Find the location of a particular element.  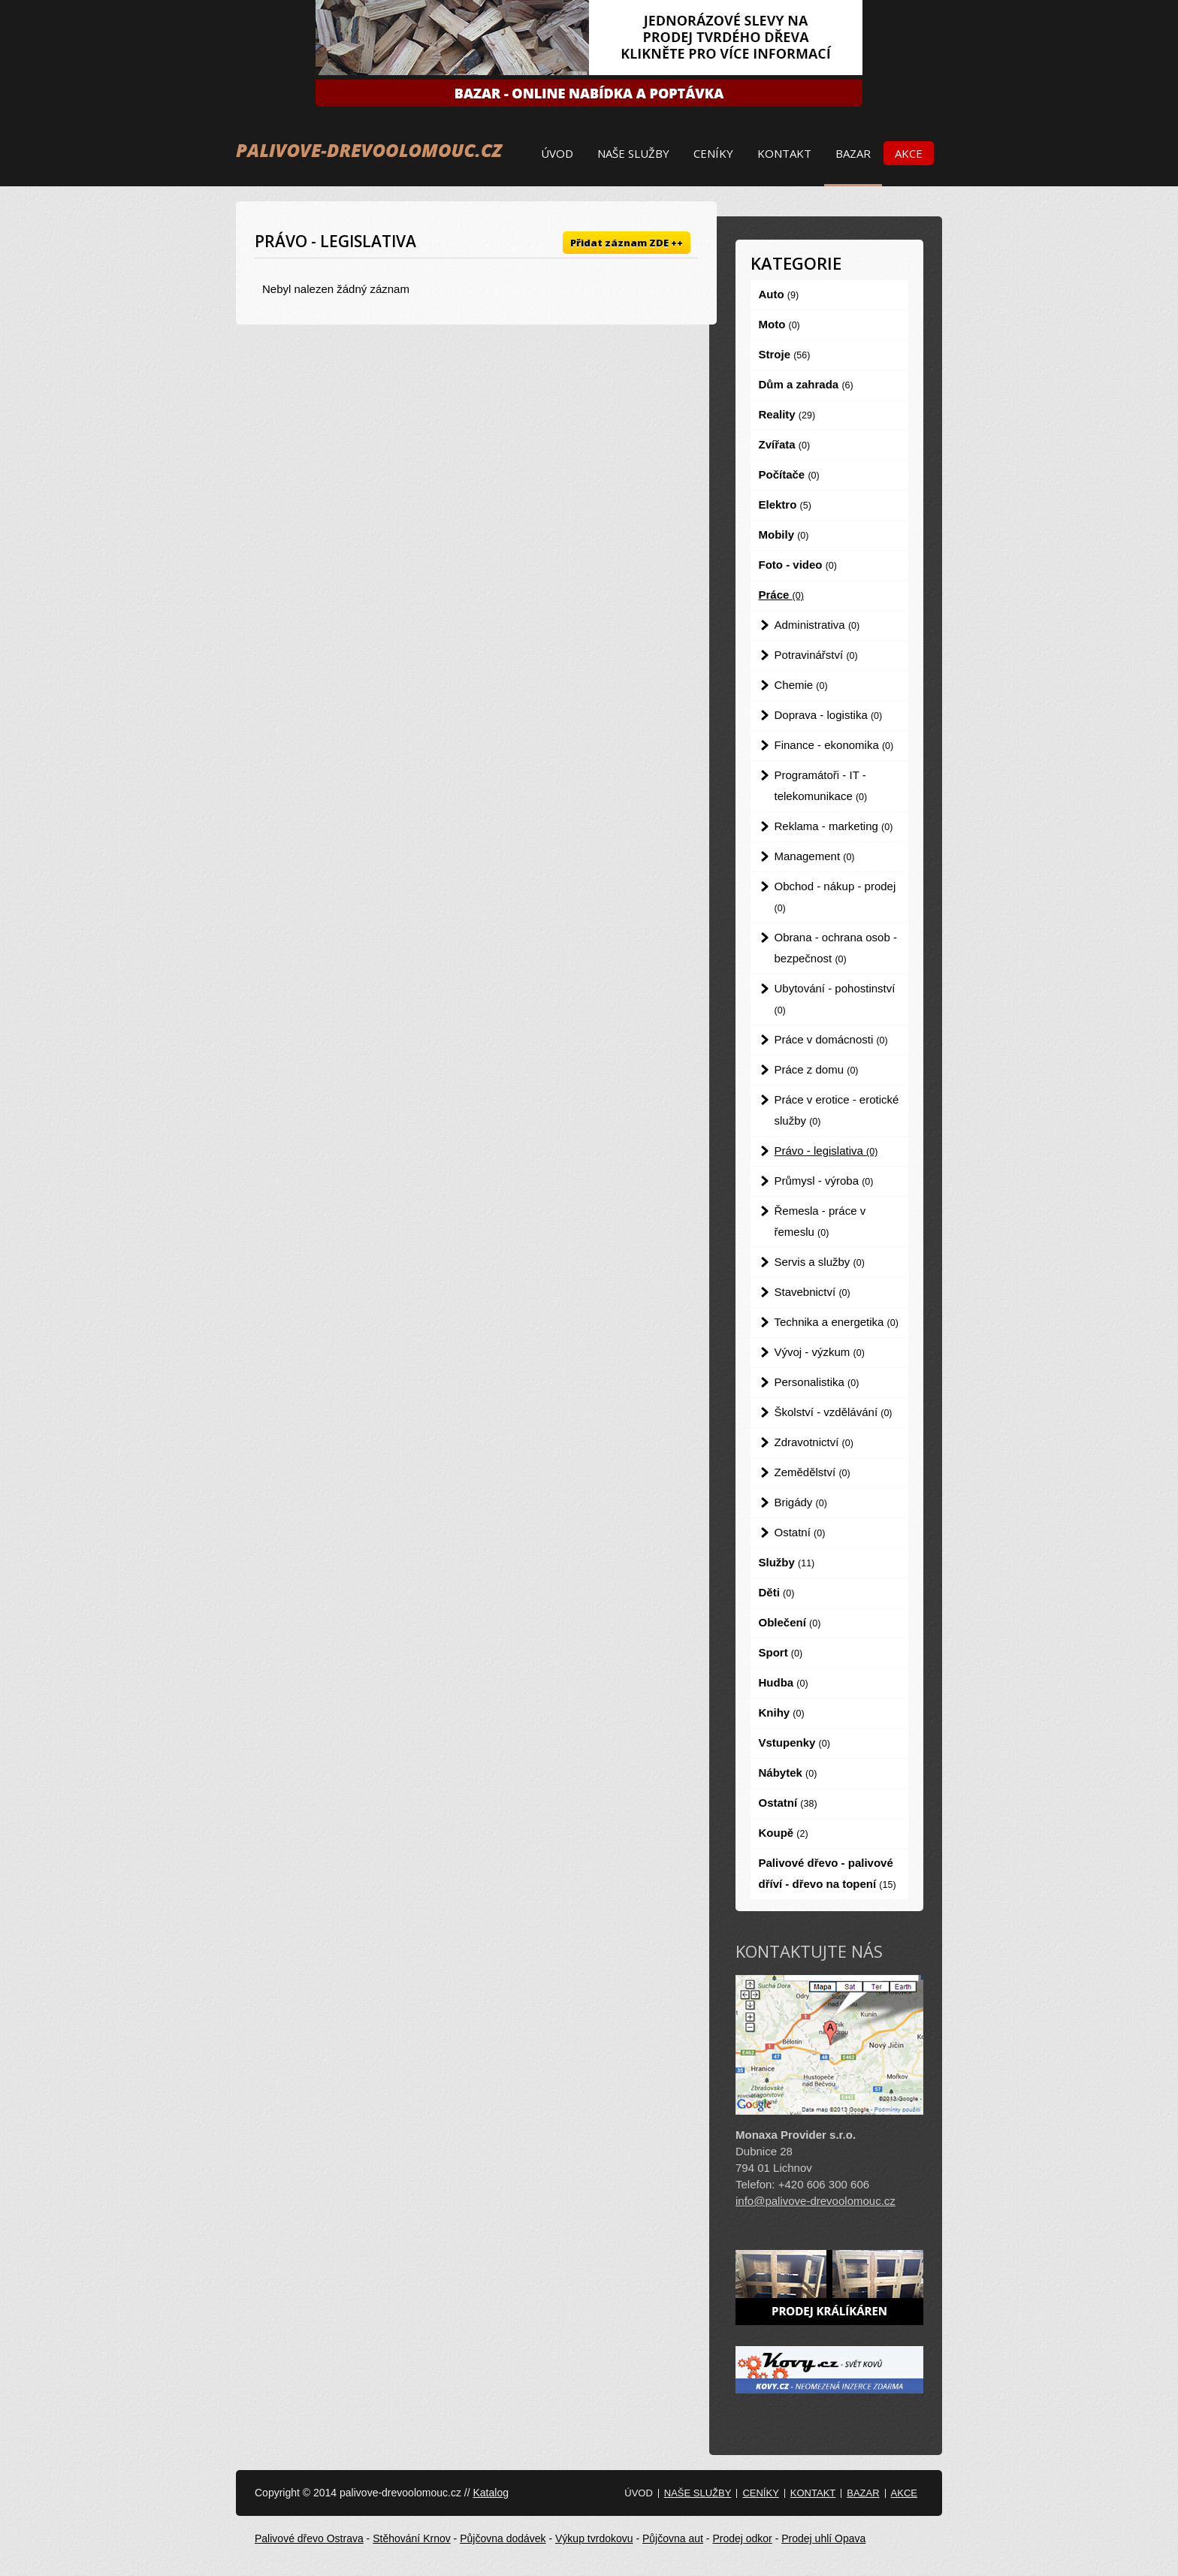

Zvířata is located at coordinates (785, 444).